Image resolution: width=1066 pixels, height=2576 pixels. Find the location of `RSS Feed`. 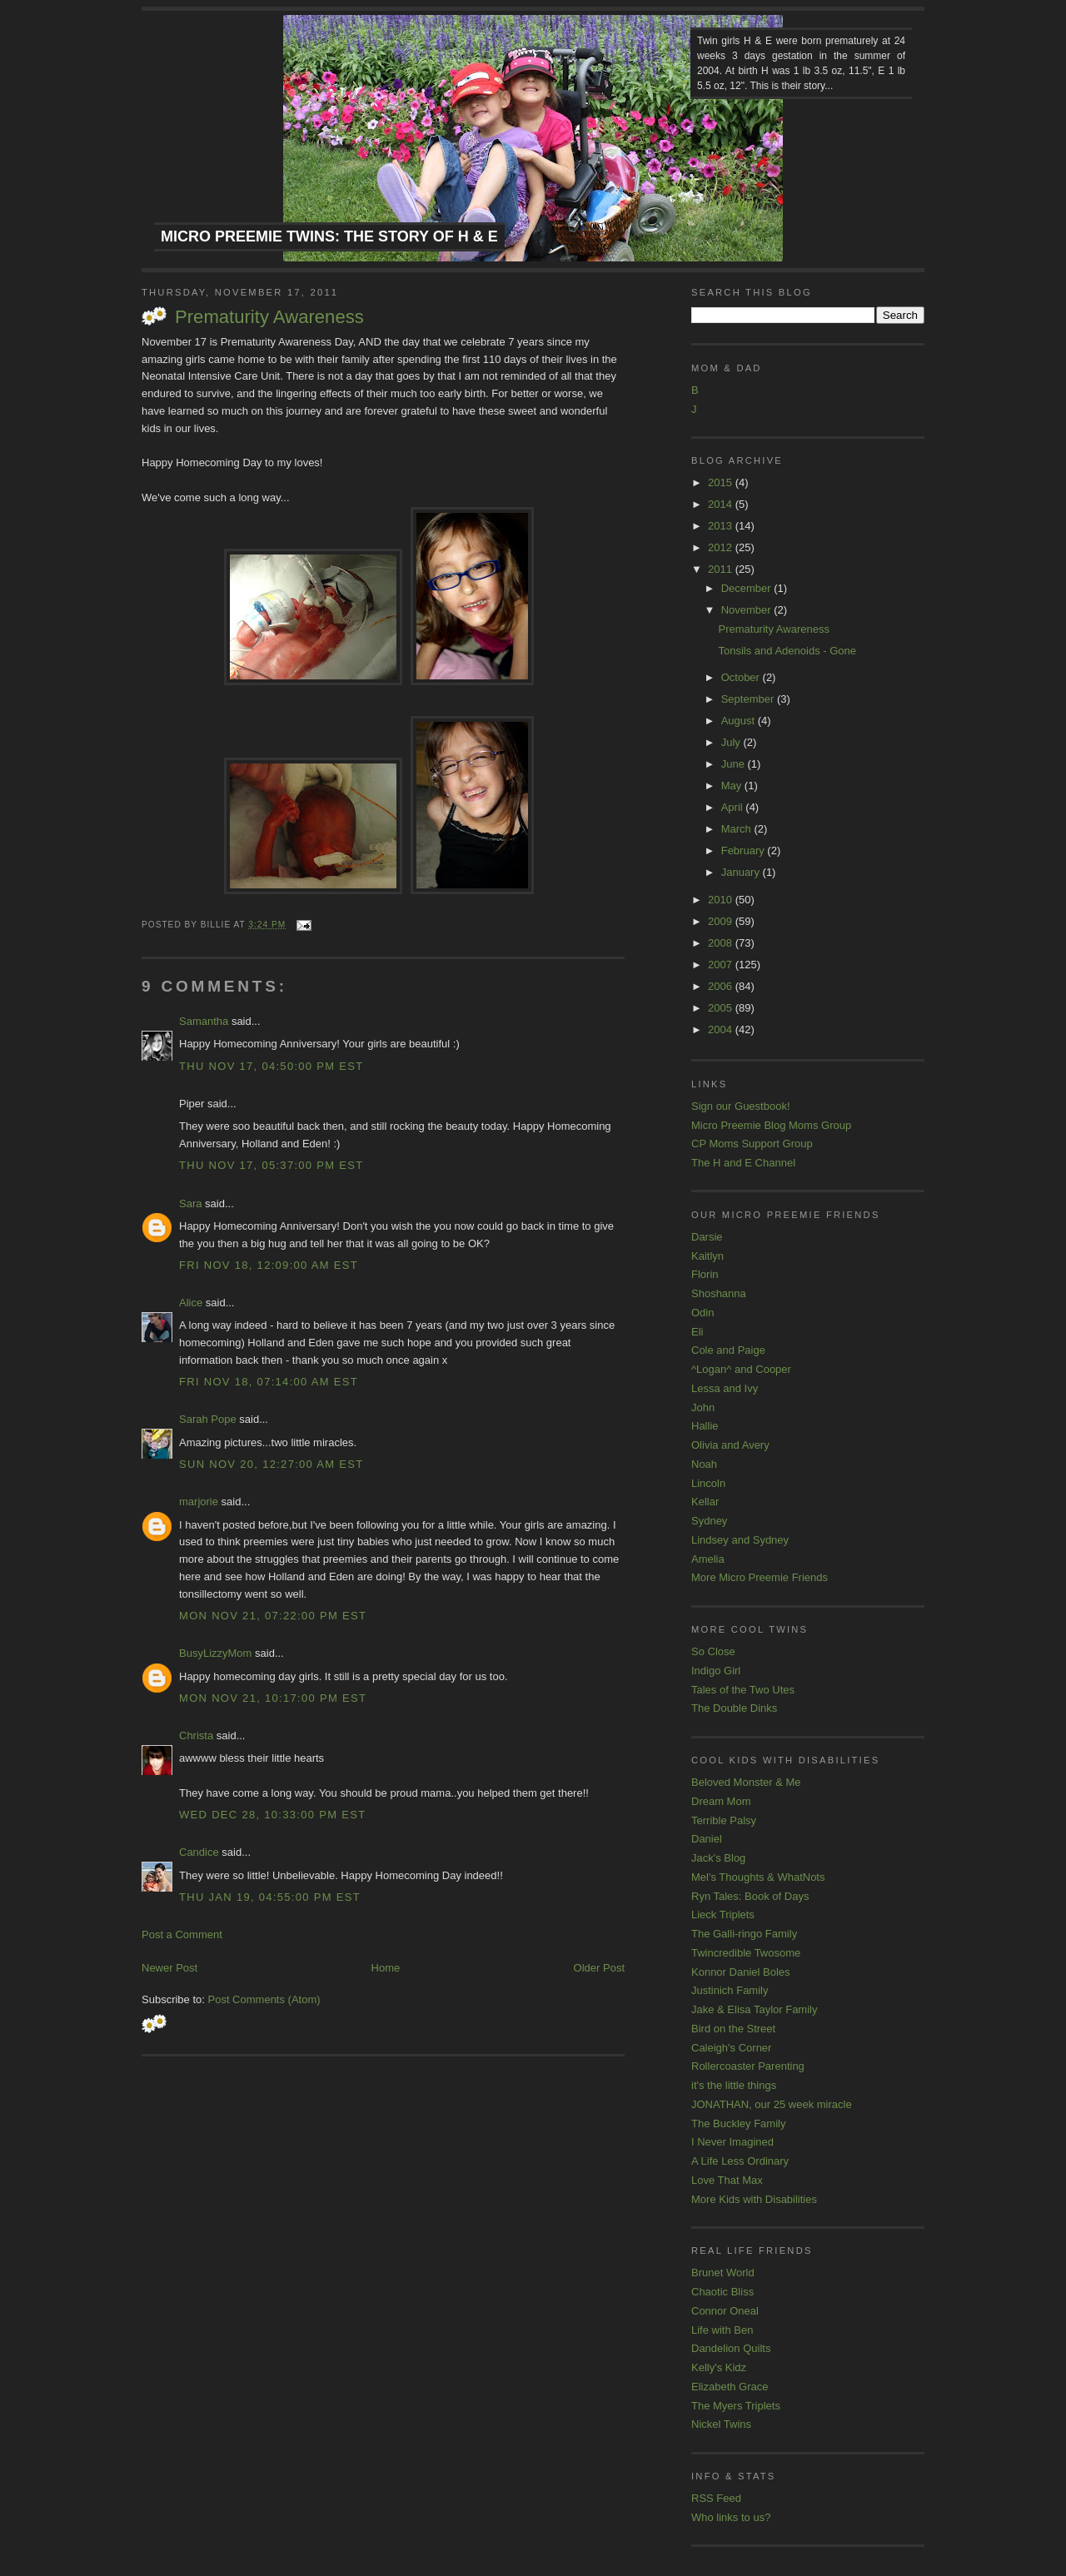

RSS Feed is located at coordinates (716, 2498).